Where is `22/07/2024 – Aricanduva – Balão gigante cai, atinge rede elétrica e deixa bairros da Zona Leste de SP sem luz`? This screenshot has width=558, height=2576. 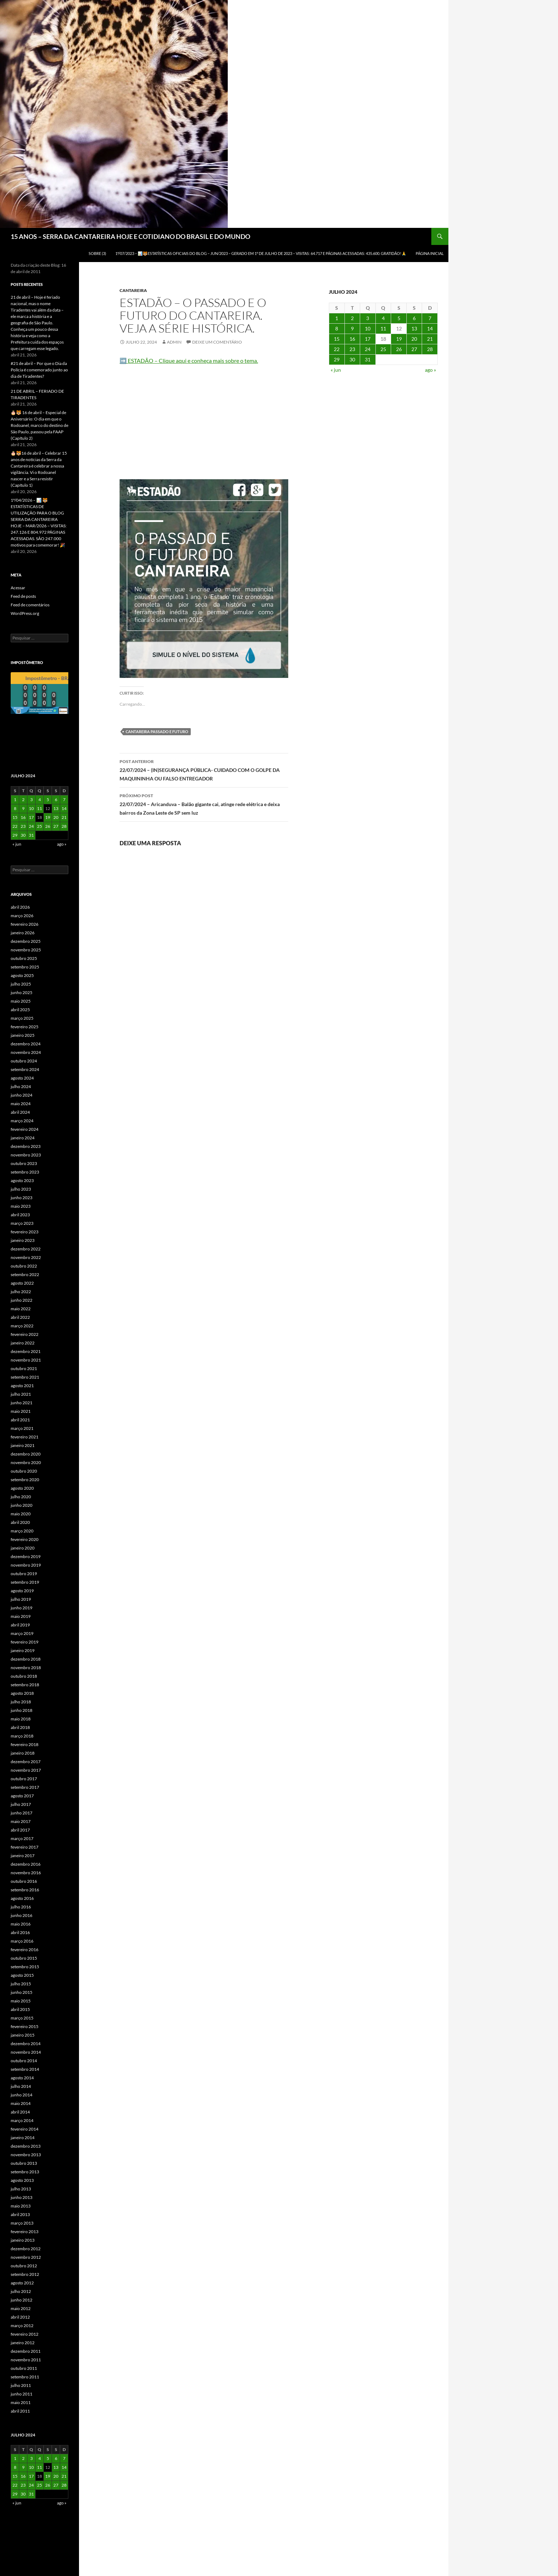
22/07/2024 – Aricanduva – Balão gigante cai, atinge rede elétrica e deixa bairros da Zona Leste de SP sem luz is located at coordinates (204, 803).